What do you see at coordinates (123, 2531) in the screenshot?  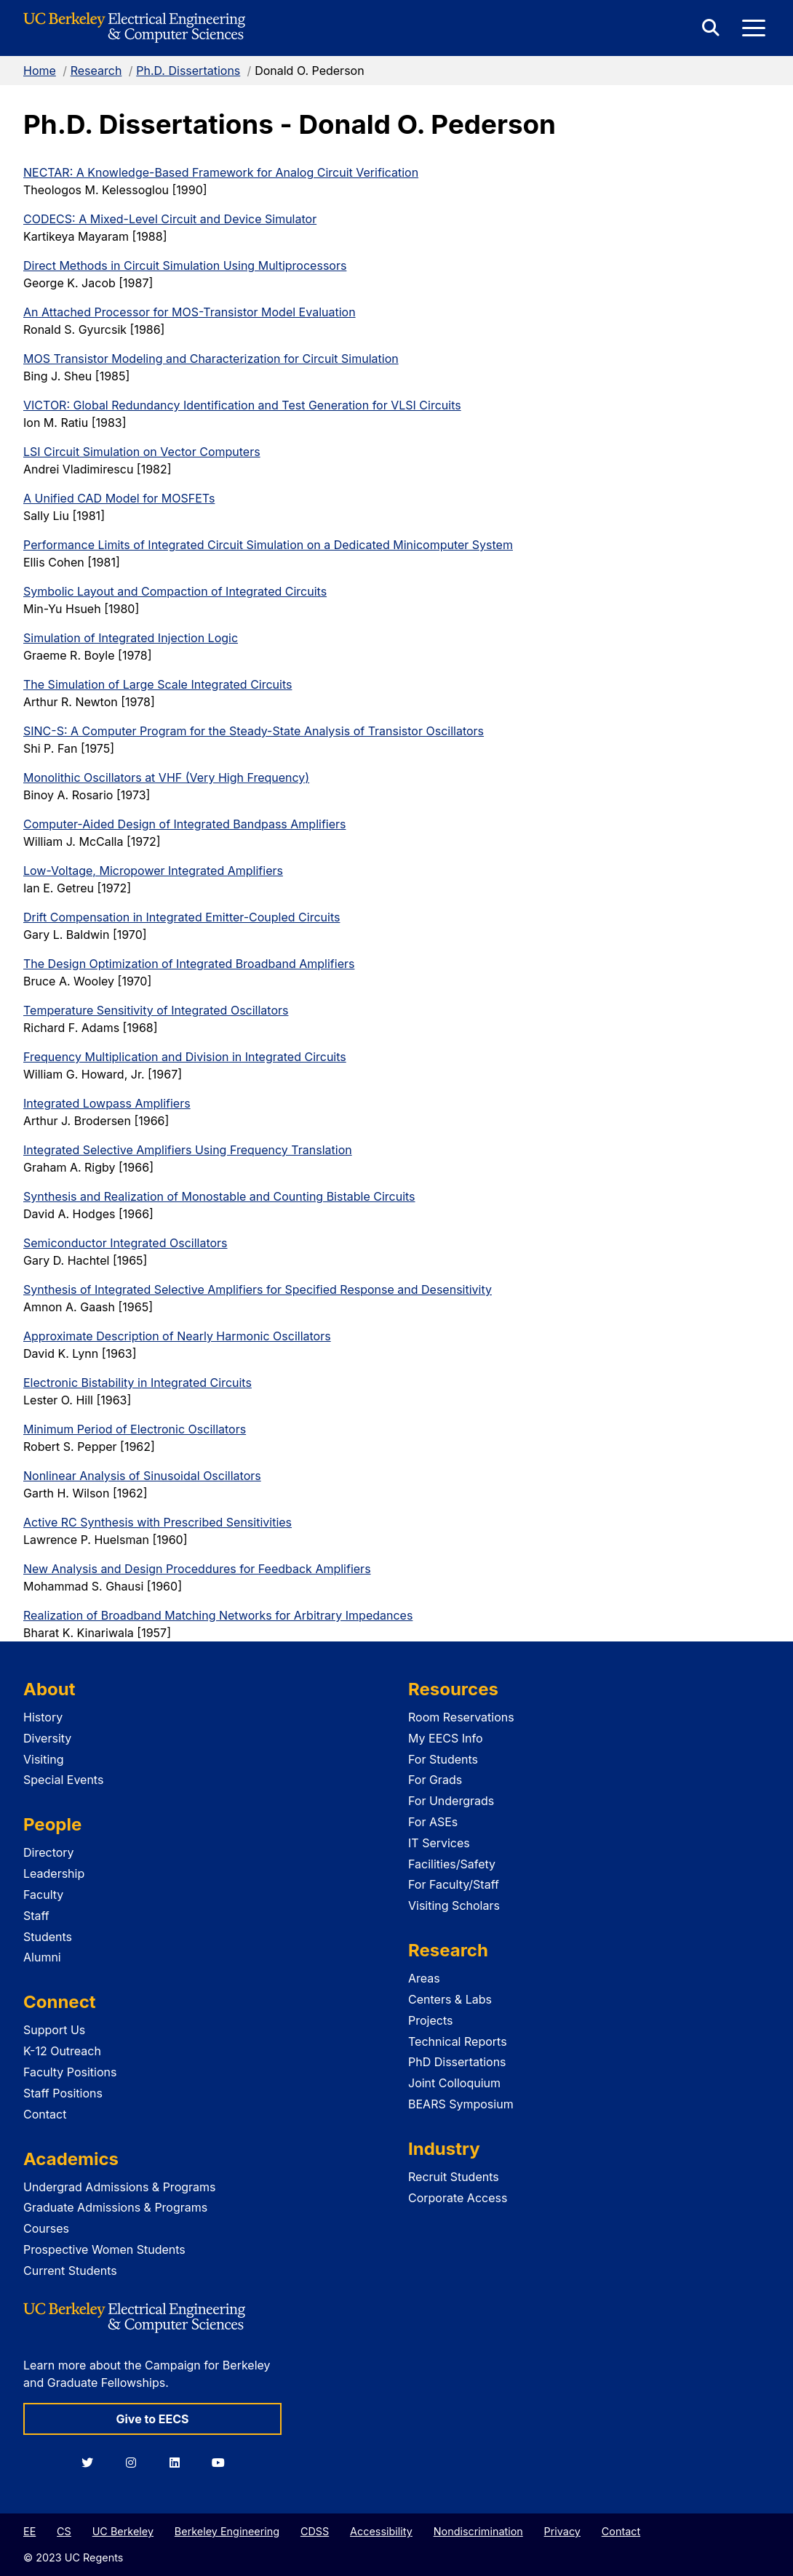 I see `UC Berkeley` at bounding box center [123, 2531].